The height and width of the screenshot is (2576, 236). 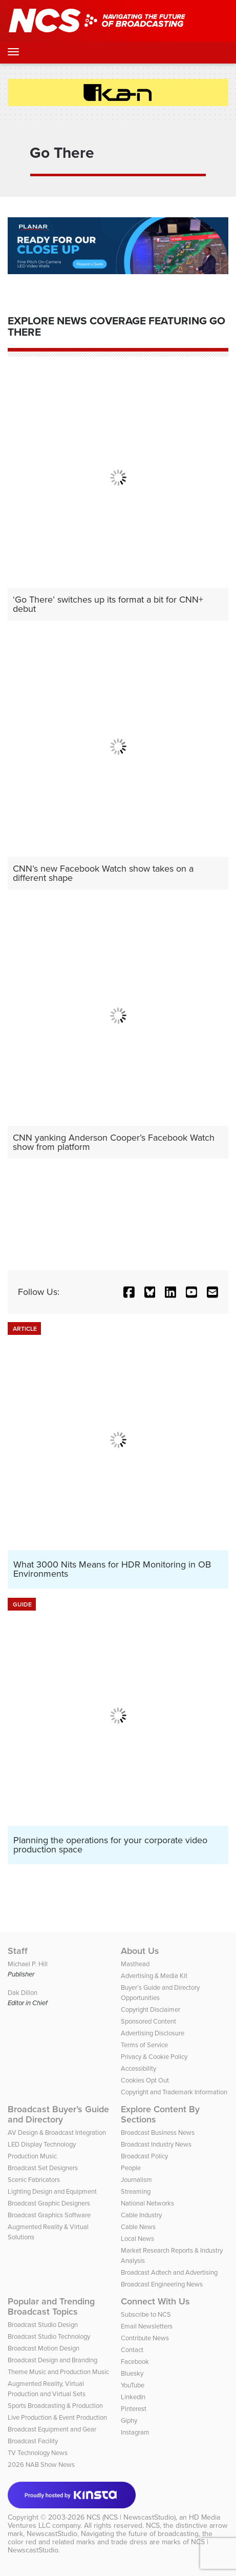 I want to click on Broadcast Graphic Designers, so click(x=49, y=2203).